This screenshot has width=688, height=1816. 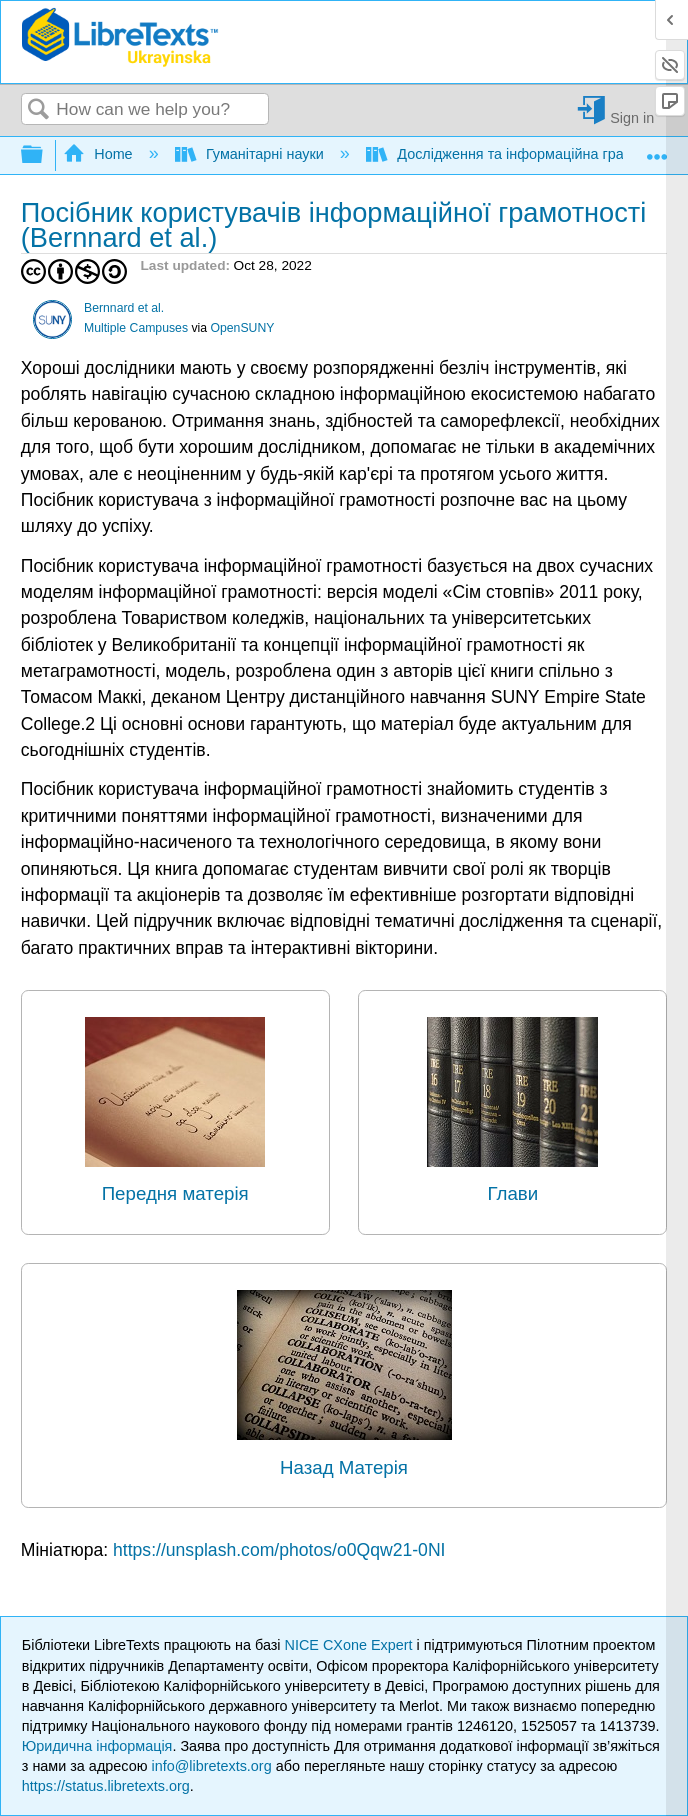 What do you see at coordinates (97, 1746) in the screenshot?
I see `Юридична інформація` at bounding box center [97, 1746].